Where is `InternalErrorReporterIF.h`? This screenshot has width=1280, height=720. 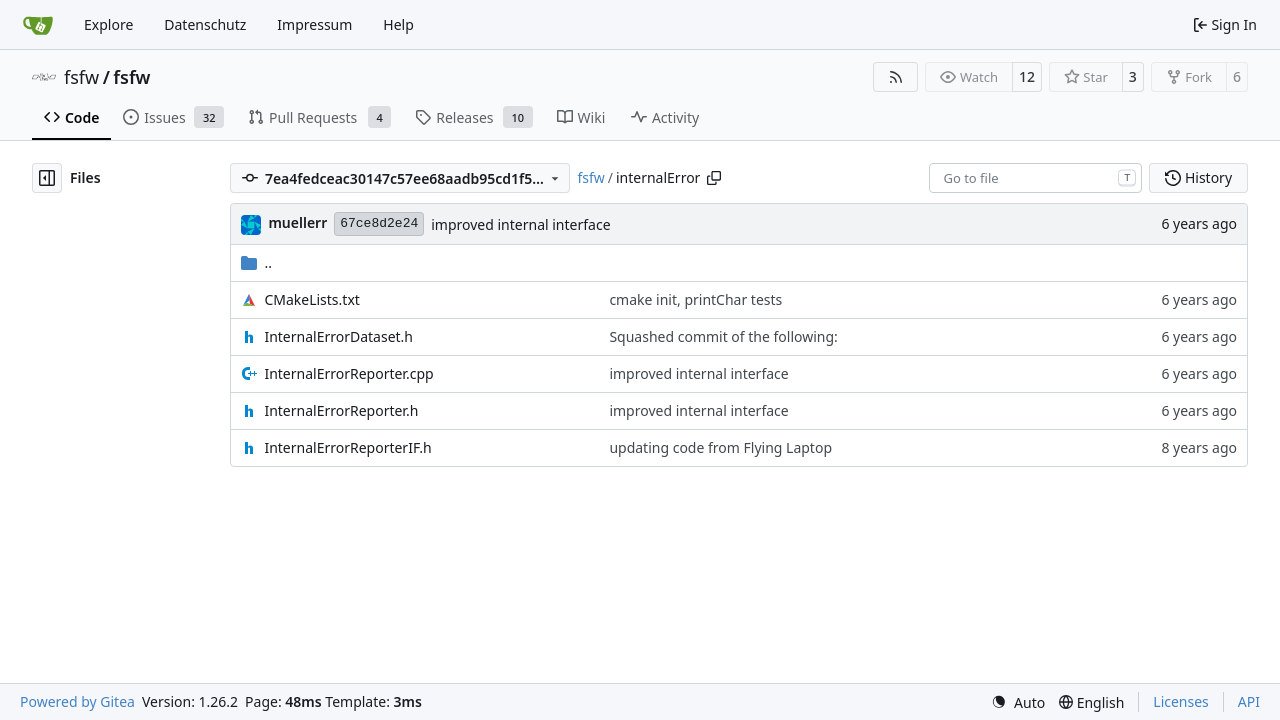
InternalErrorReporterIF.h is located at coordinates (347, 447).